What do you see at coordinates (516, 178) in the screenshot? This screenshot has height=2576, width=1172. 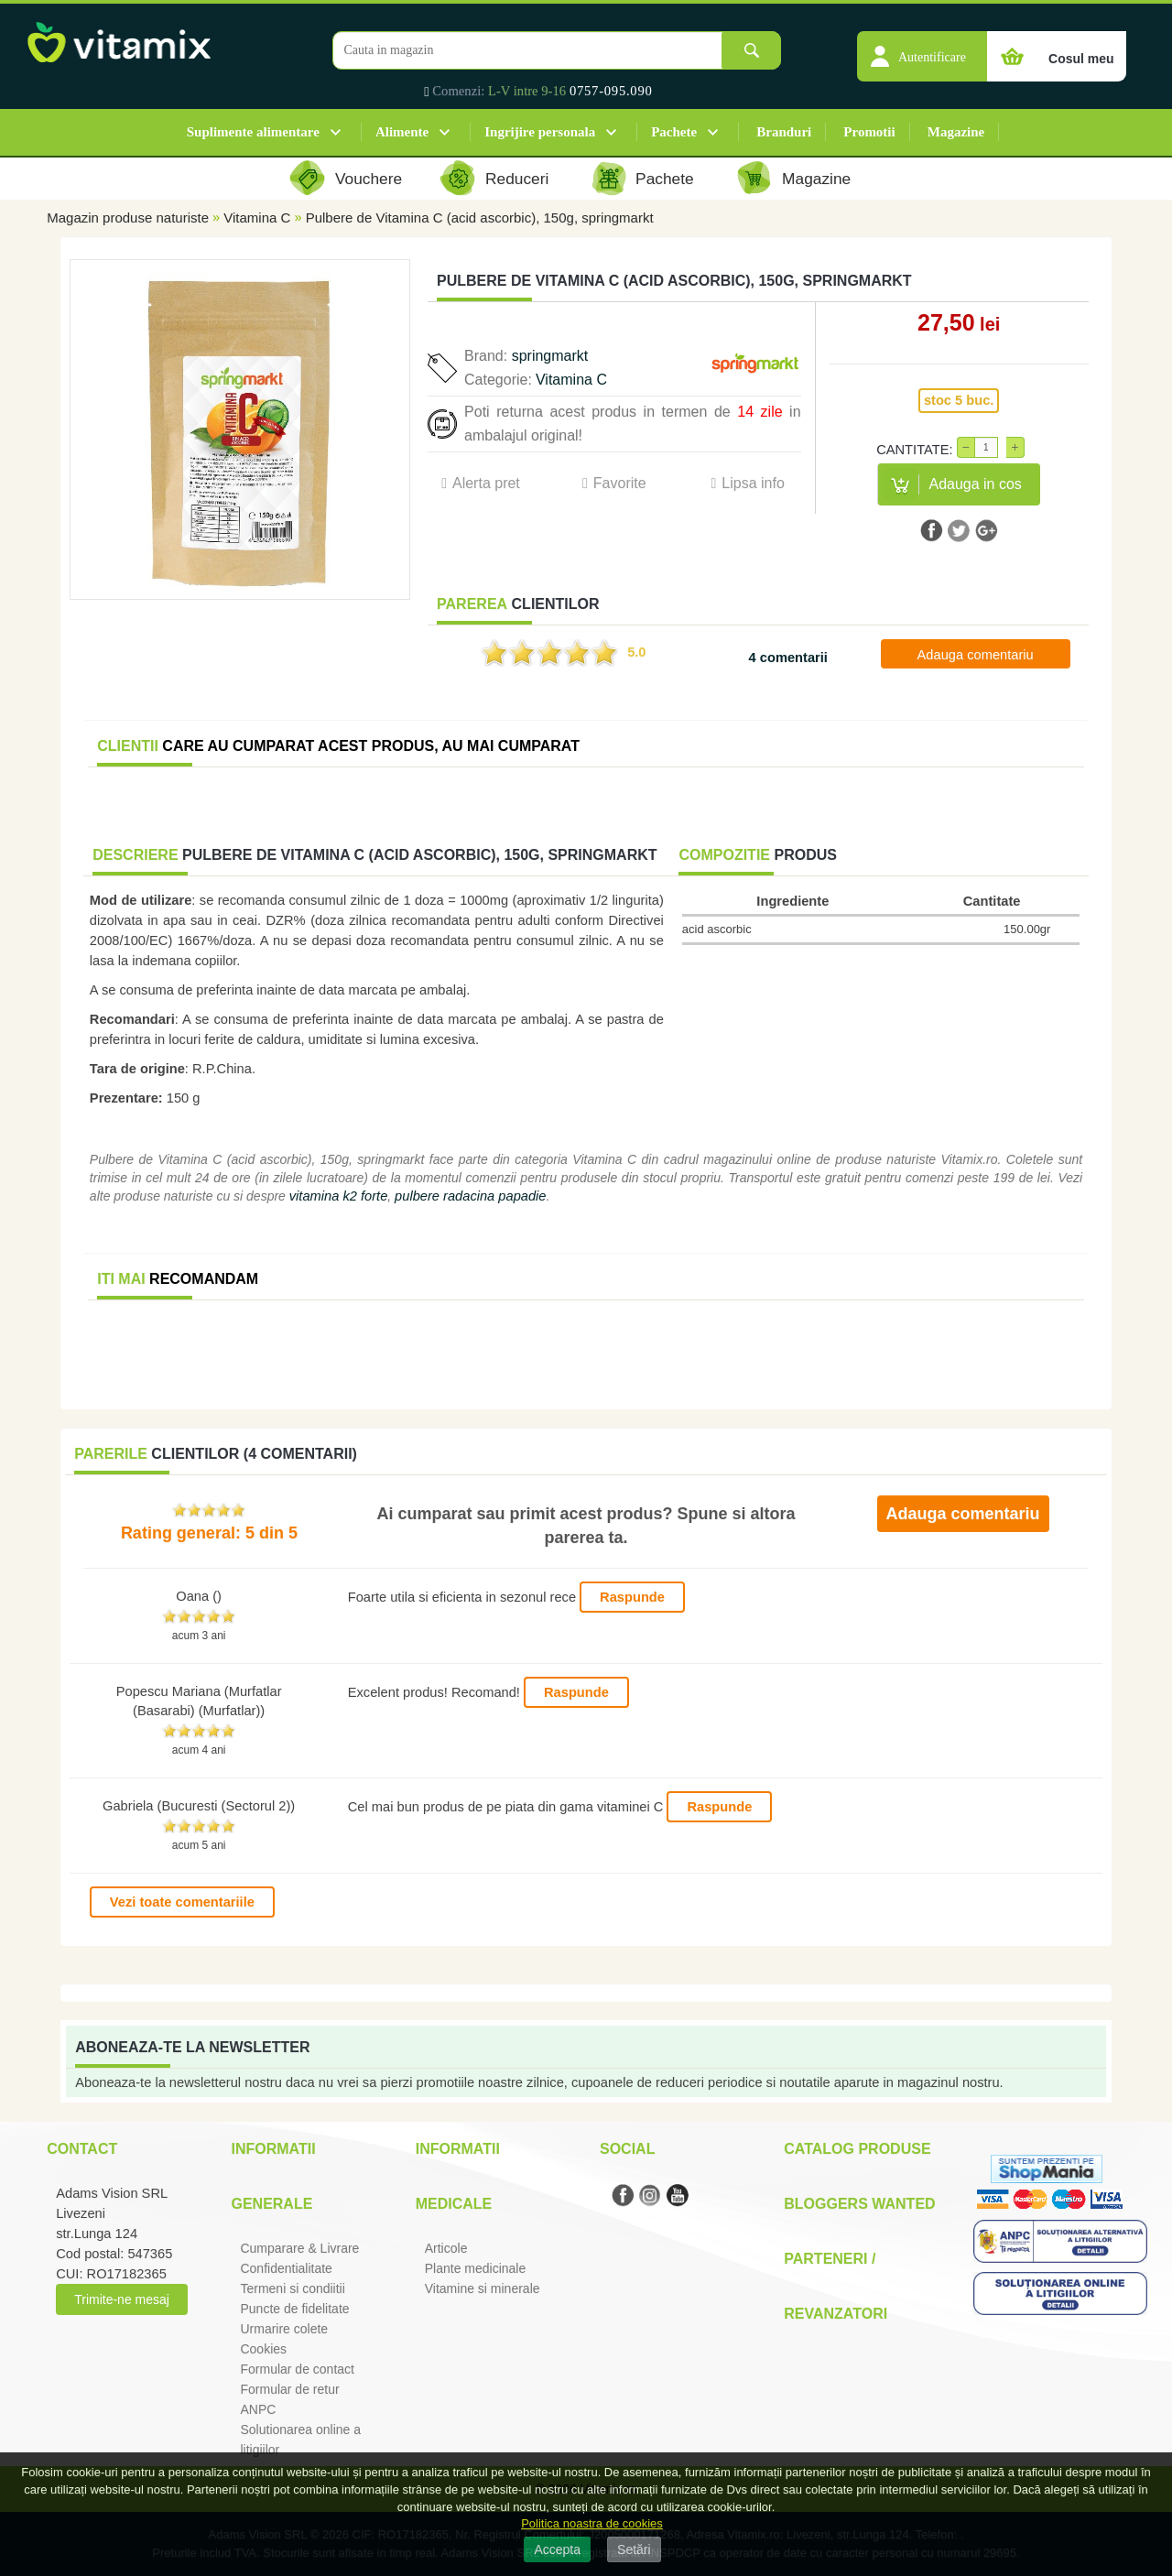 I see `Reduceri` at bounding box center [516, 178].